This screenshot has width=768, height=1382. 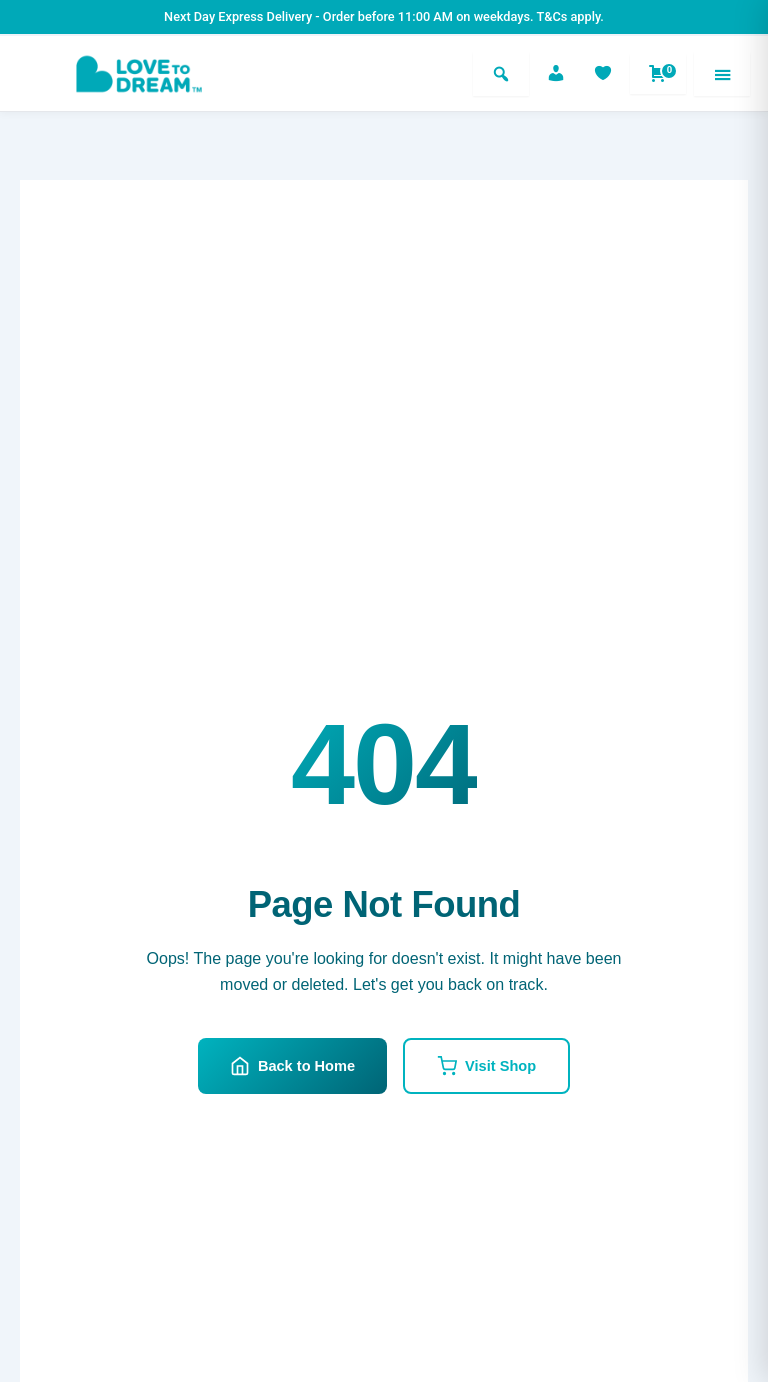 I want to click on Visit Shop, so click(x=486, y=1066).